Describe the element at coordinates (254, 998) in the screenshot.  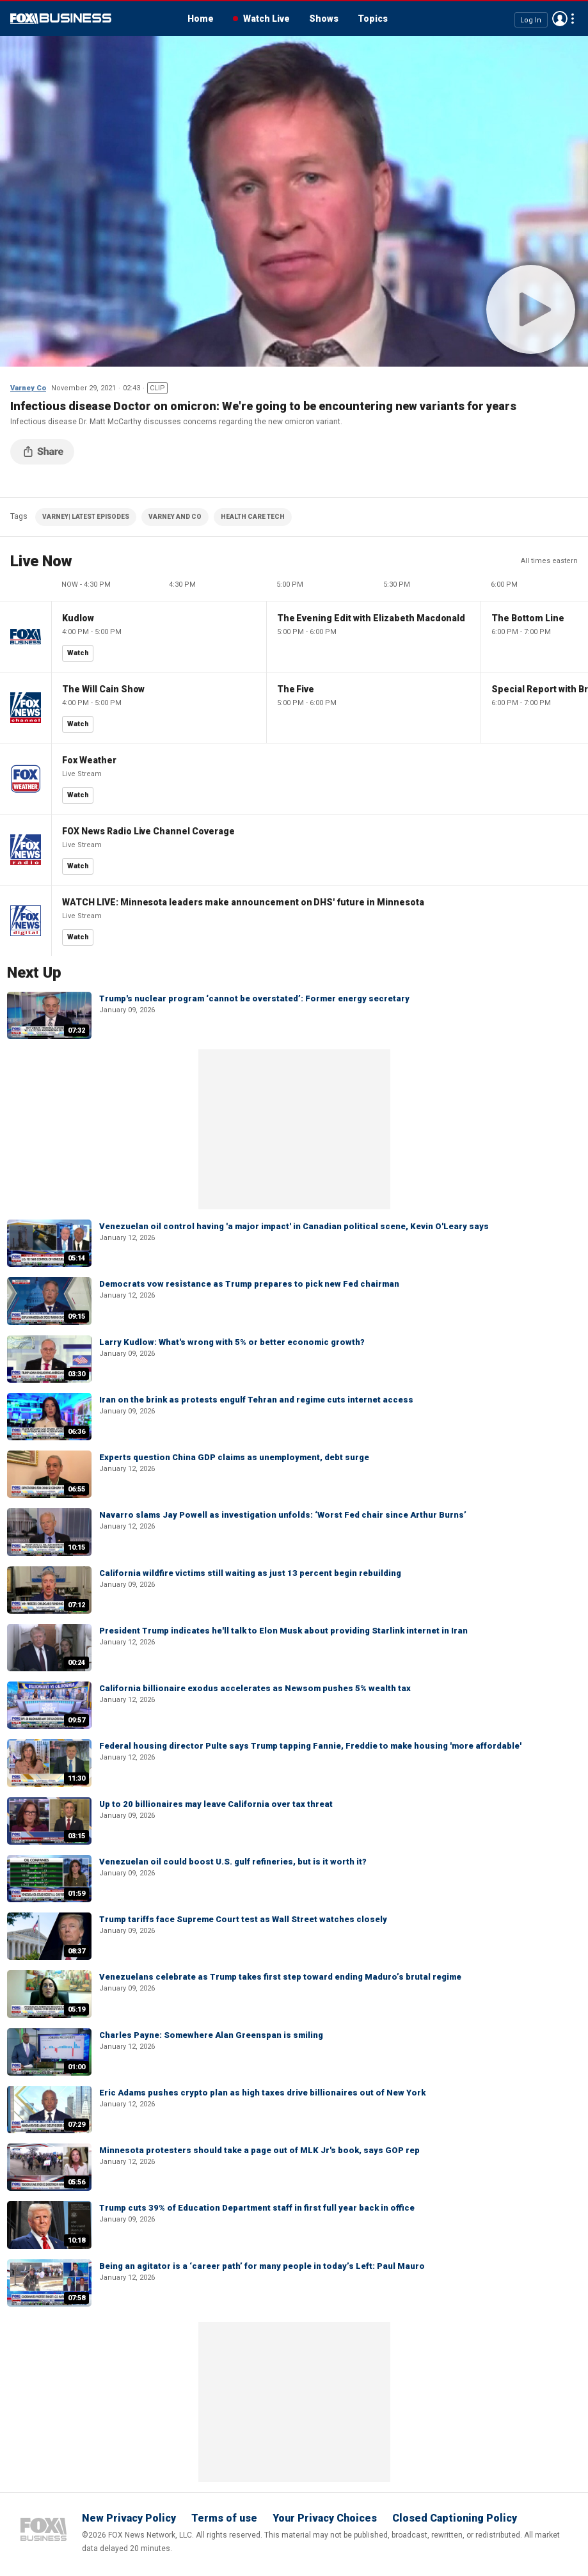
I see `Trump's nuclear program ‘cannot be overstated’: Former energy secretary` at that location.